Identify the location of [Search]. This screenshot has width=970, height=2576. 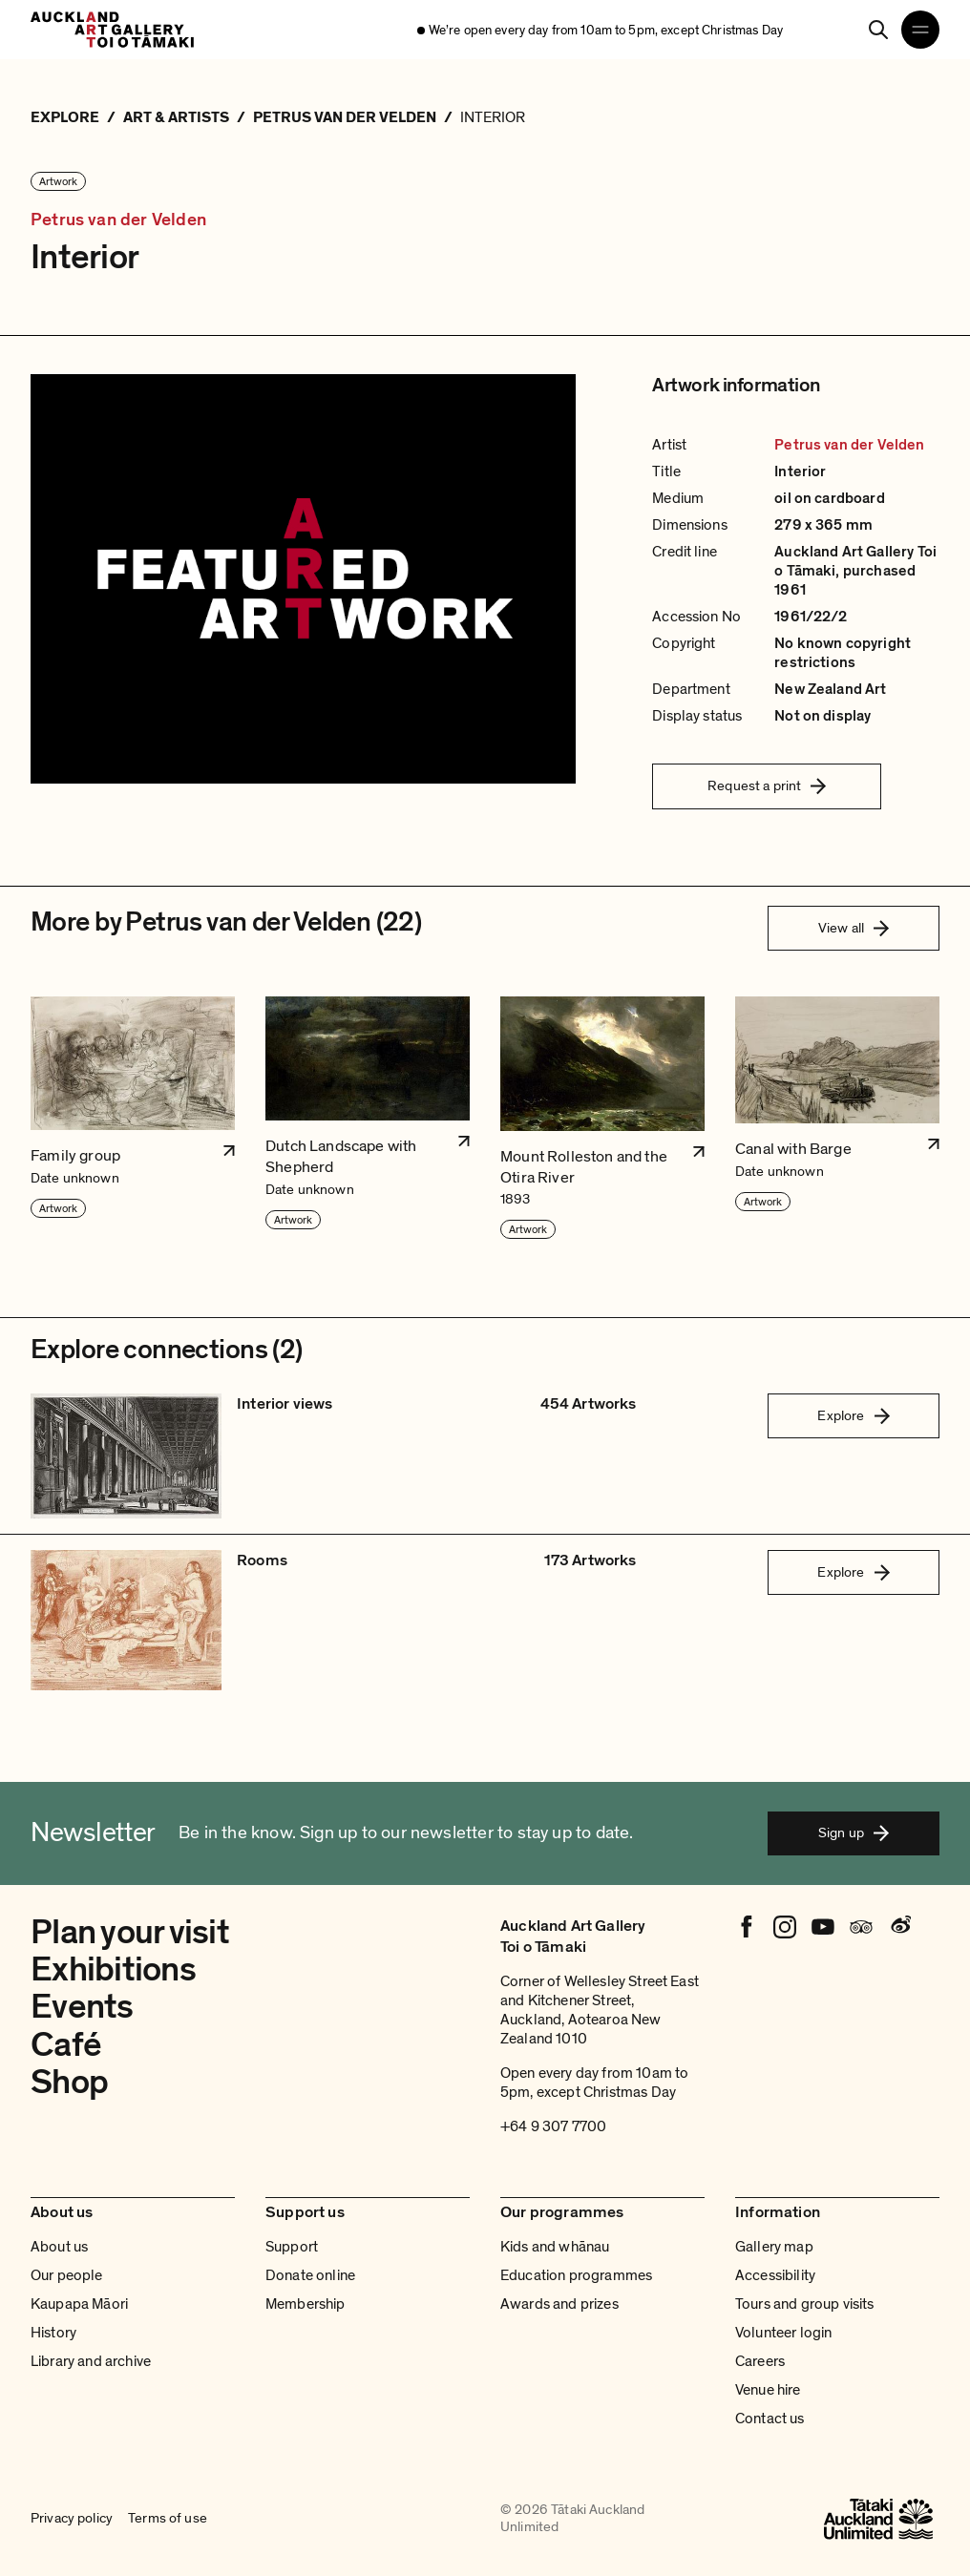
(878, 29).